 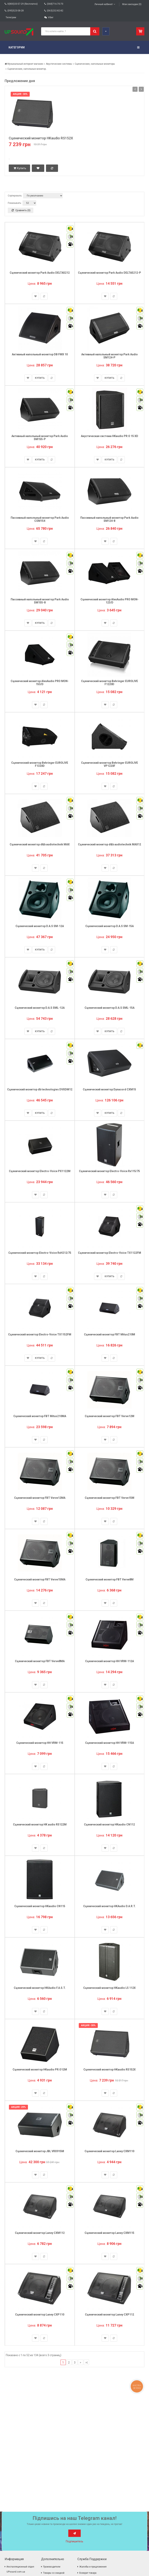 I want to click on Сценический монитор D.A.S SML-12A, so click(x=40, y=1007).